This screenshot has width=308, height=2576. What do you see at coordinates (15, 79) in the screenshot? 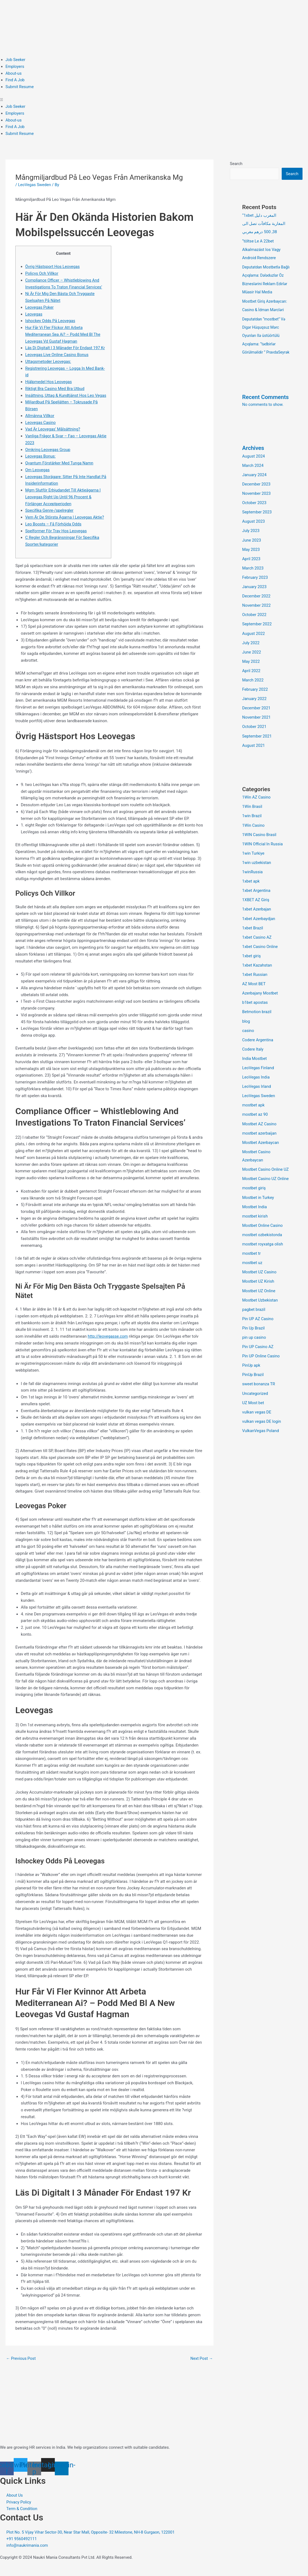
I see `Find A Job` at bounding box center [15, 79].